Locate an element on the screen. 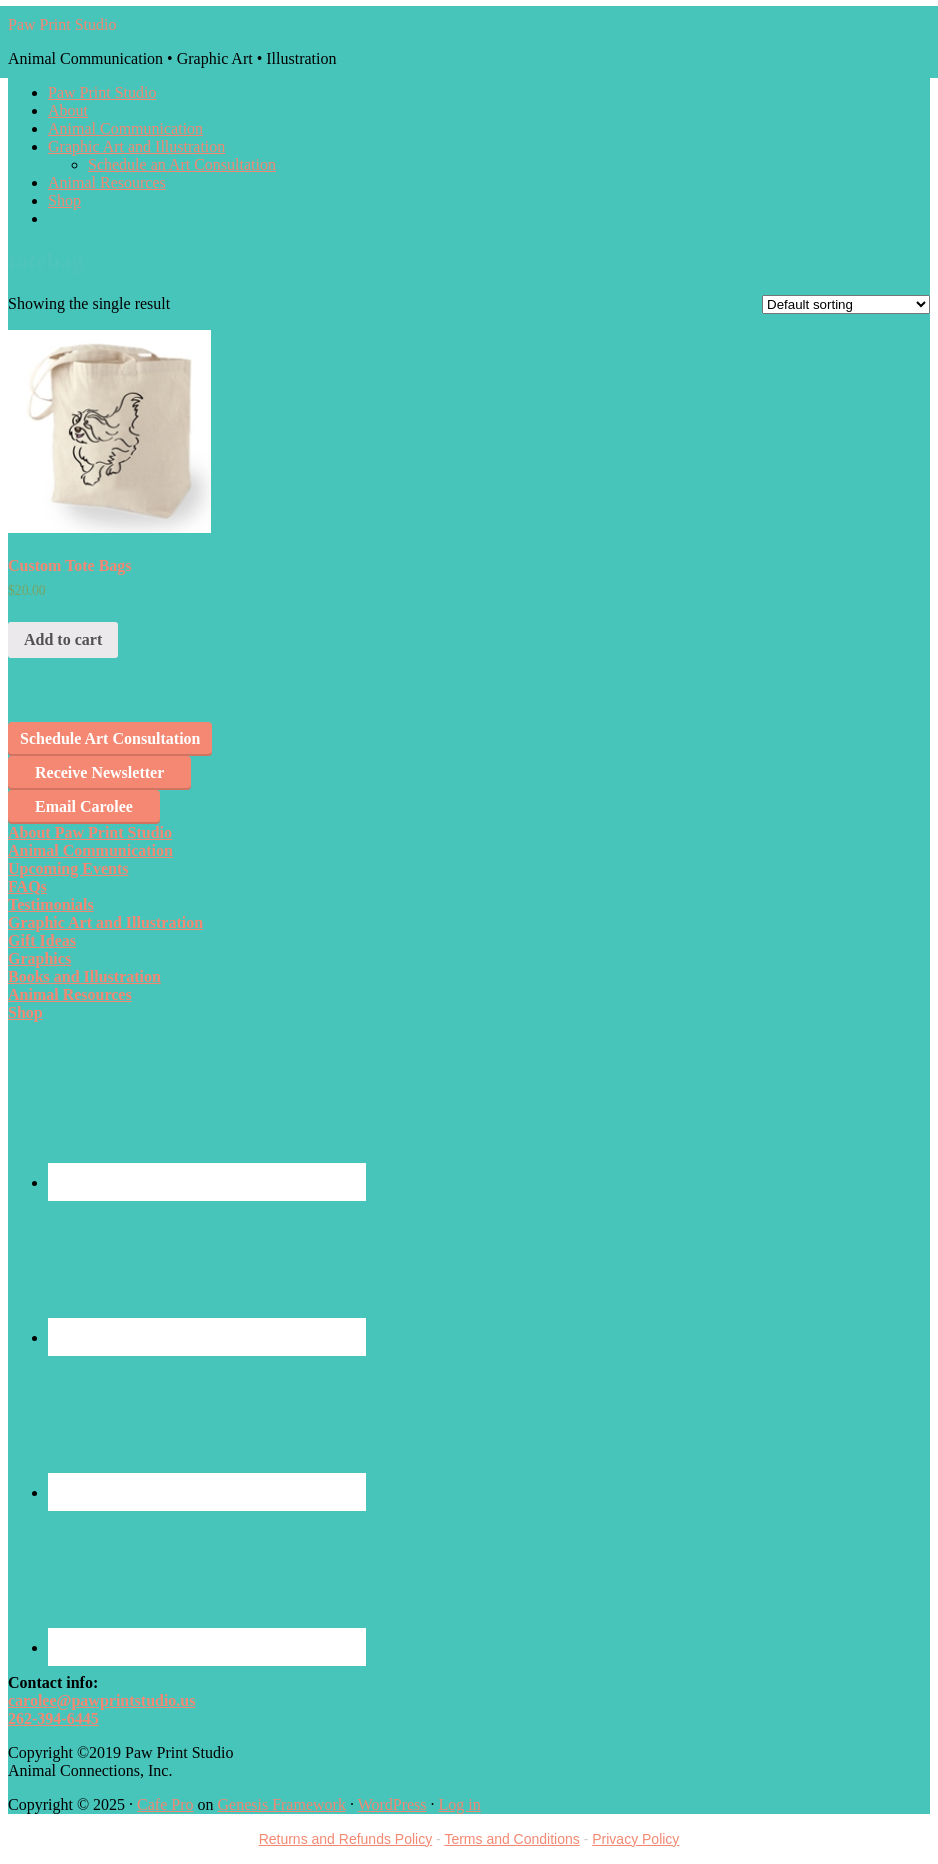  Books and Illustration is located at coordinates (84, 976).